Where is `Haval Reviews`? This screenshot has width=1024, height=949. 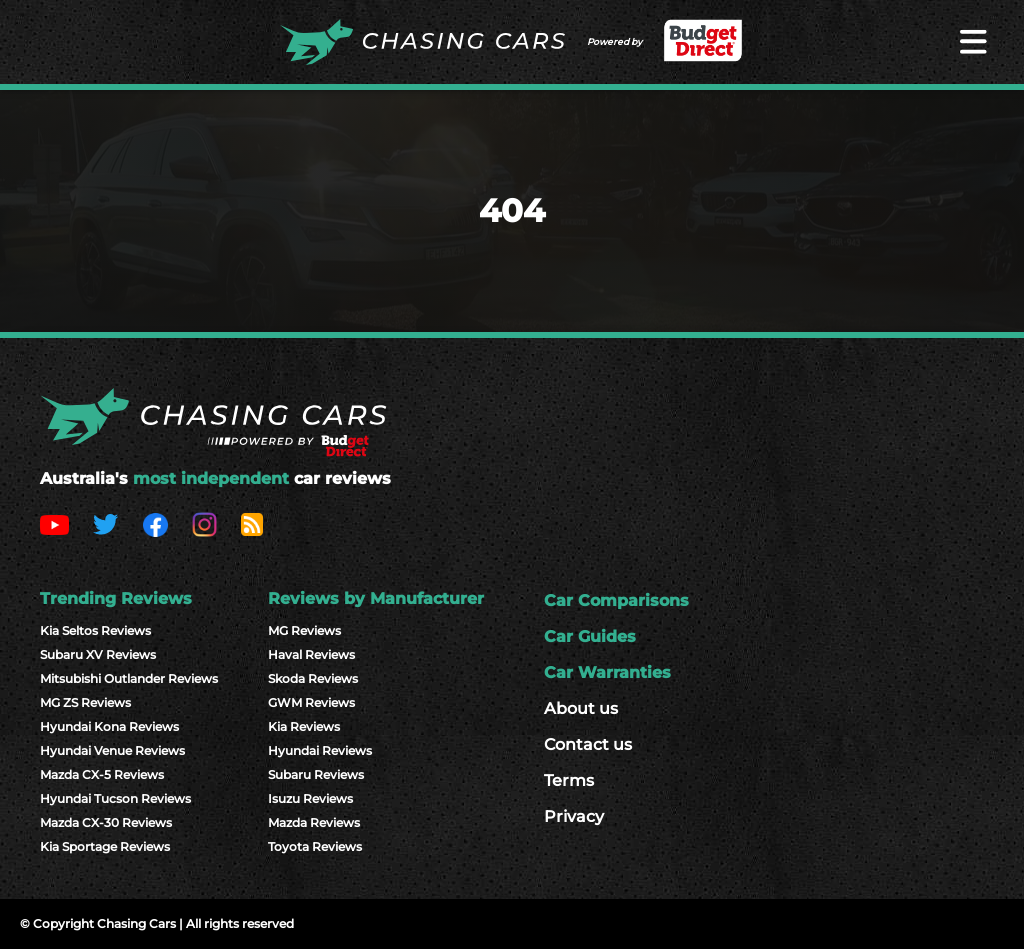 Haval Reviews is located at coordinates (311, 654).